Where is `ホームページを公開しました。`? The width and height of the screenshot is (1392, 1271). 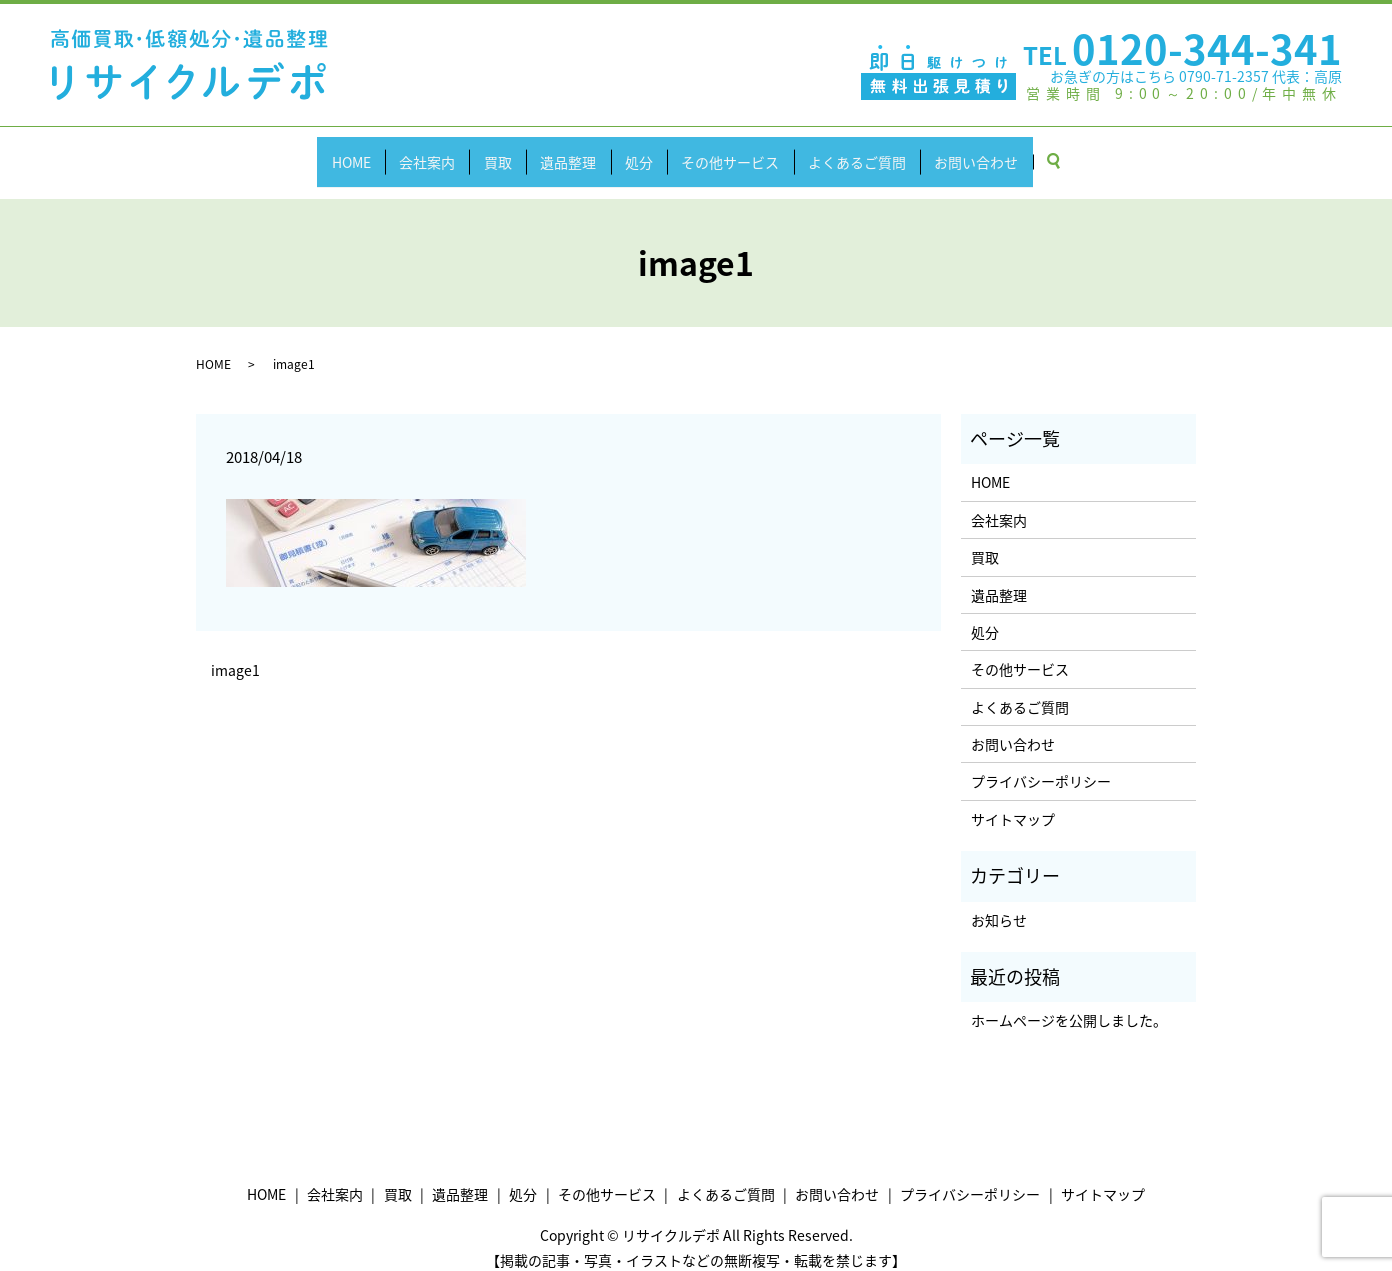 ホームページを公開しました。 is located at coordinates (1069, 1001).